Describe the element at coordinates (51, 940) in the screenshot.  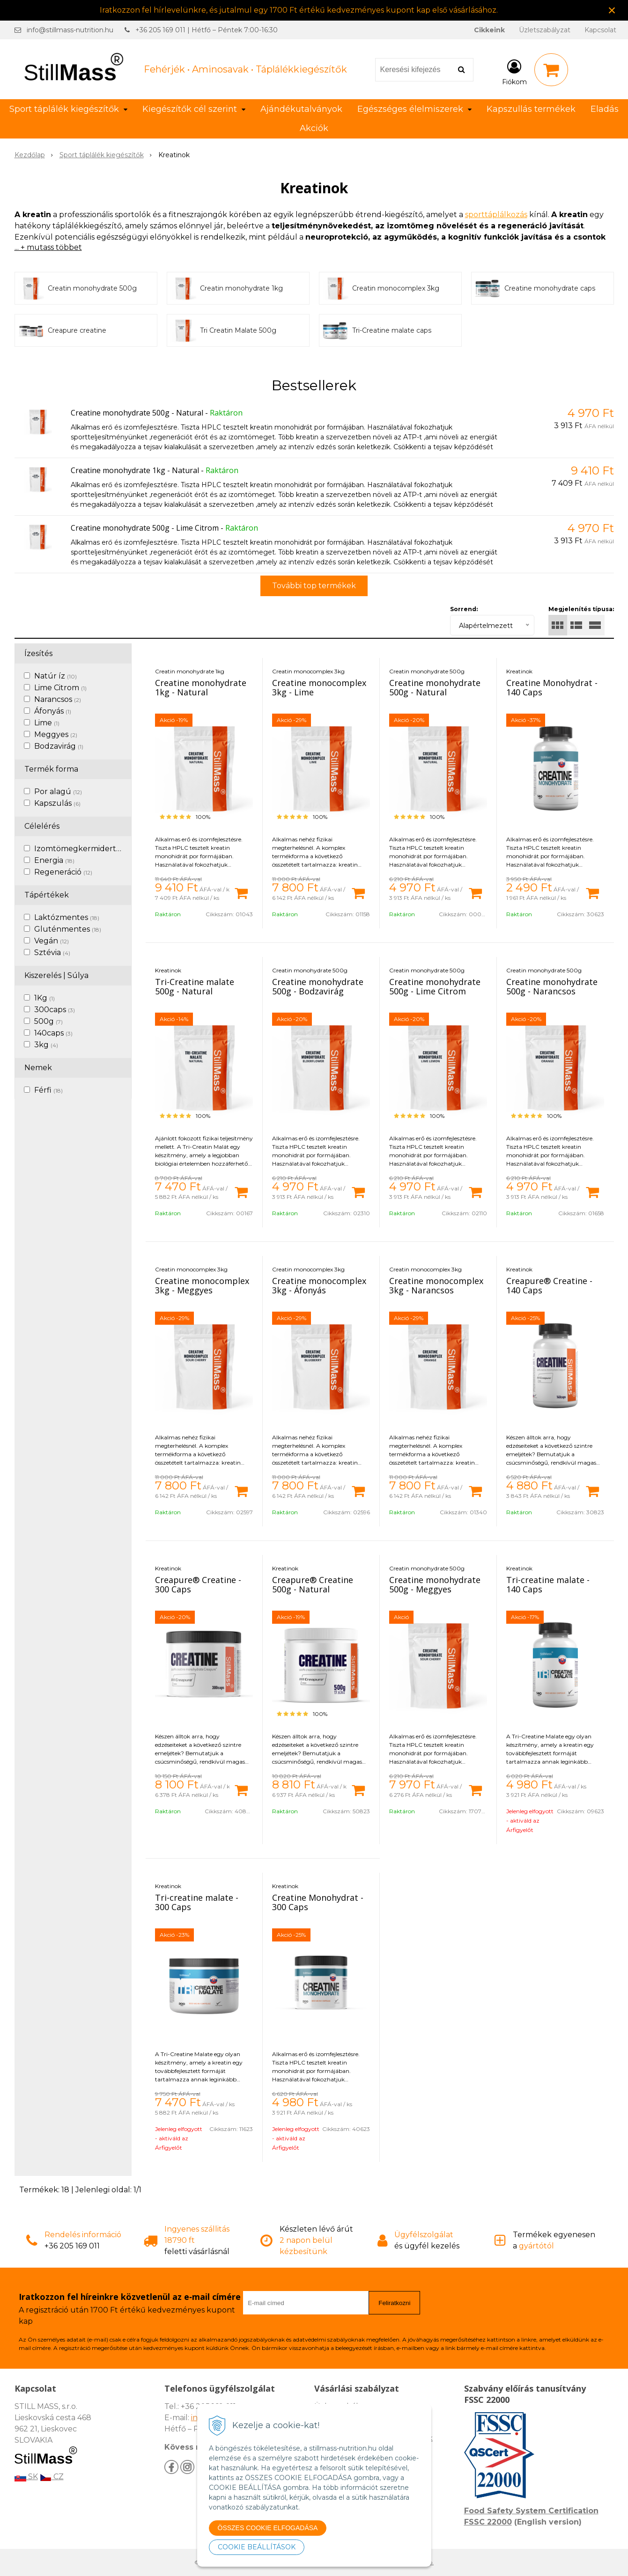
I see `Vegán` at that location.